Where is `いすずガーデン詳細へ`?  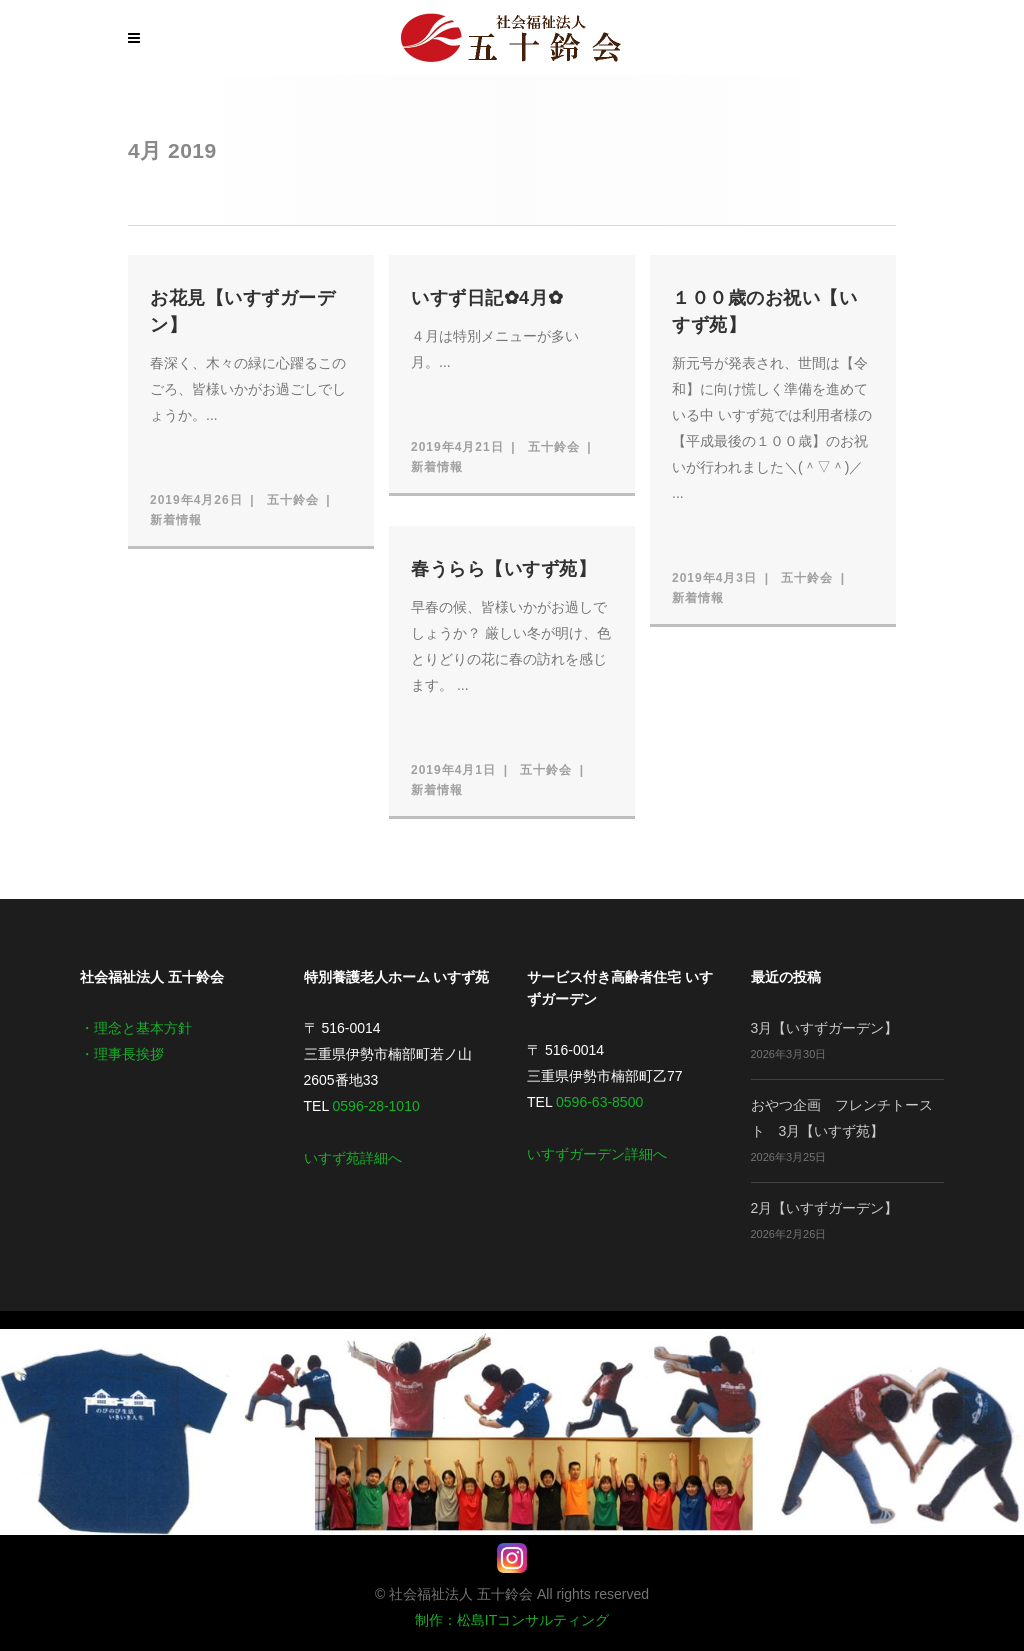 いすずガーデン詳細へ is located at coordinates (597, 1154).